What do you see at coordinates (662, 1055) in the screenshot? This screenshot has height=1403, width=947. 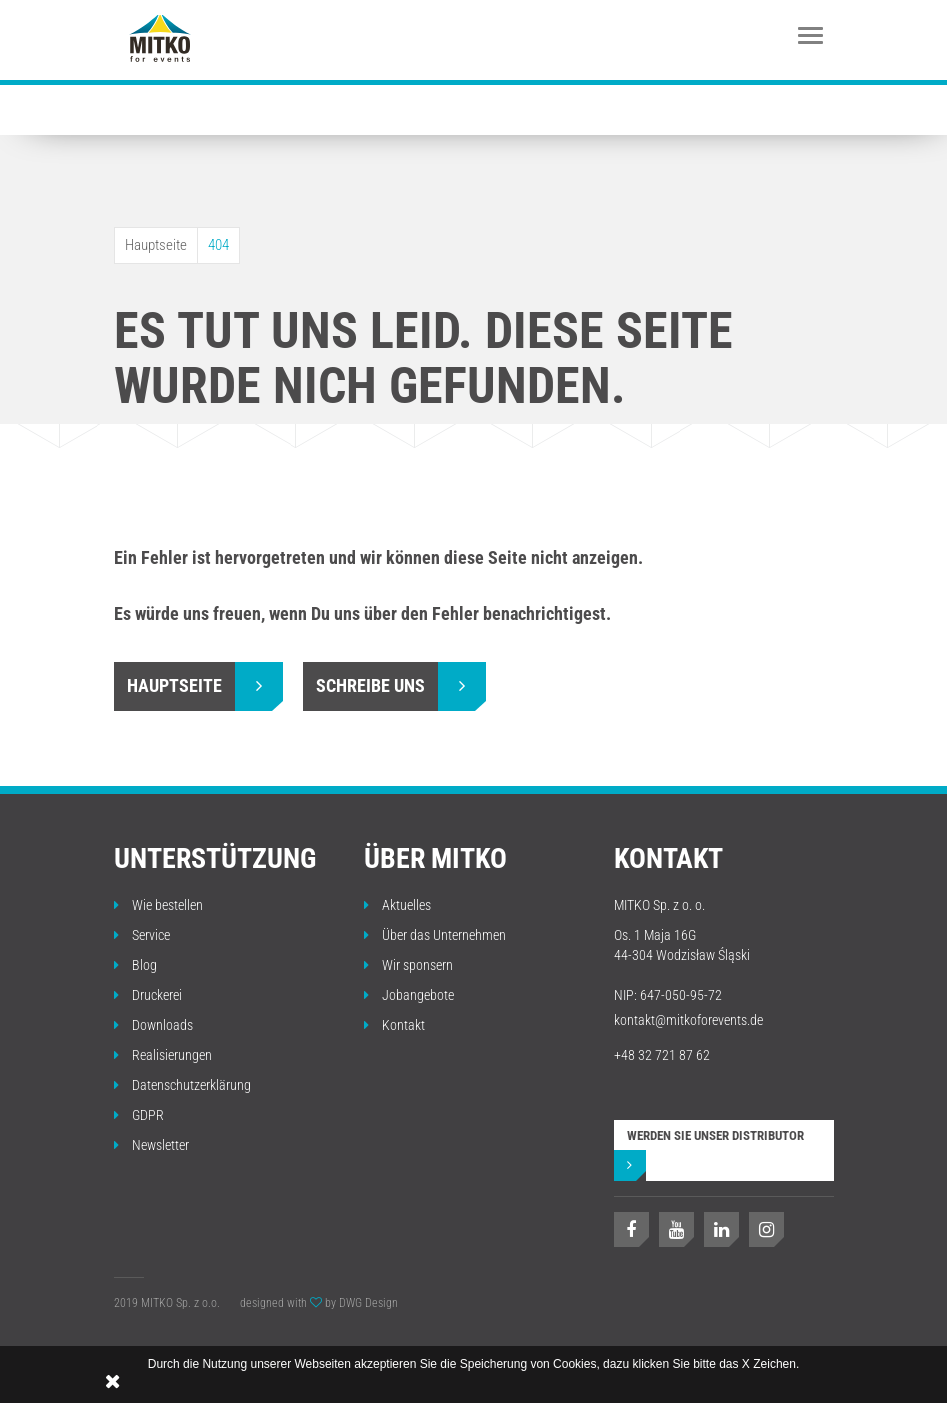 I see `+48 32 721 87 62` at bounding box center [662, 1055].